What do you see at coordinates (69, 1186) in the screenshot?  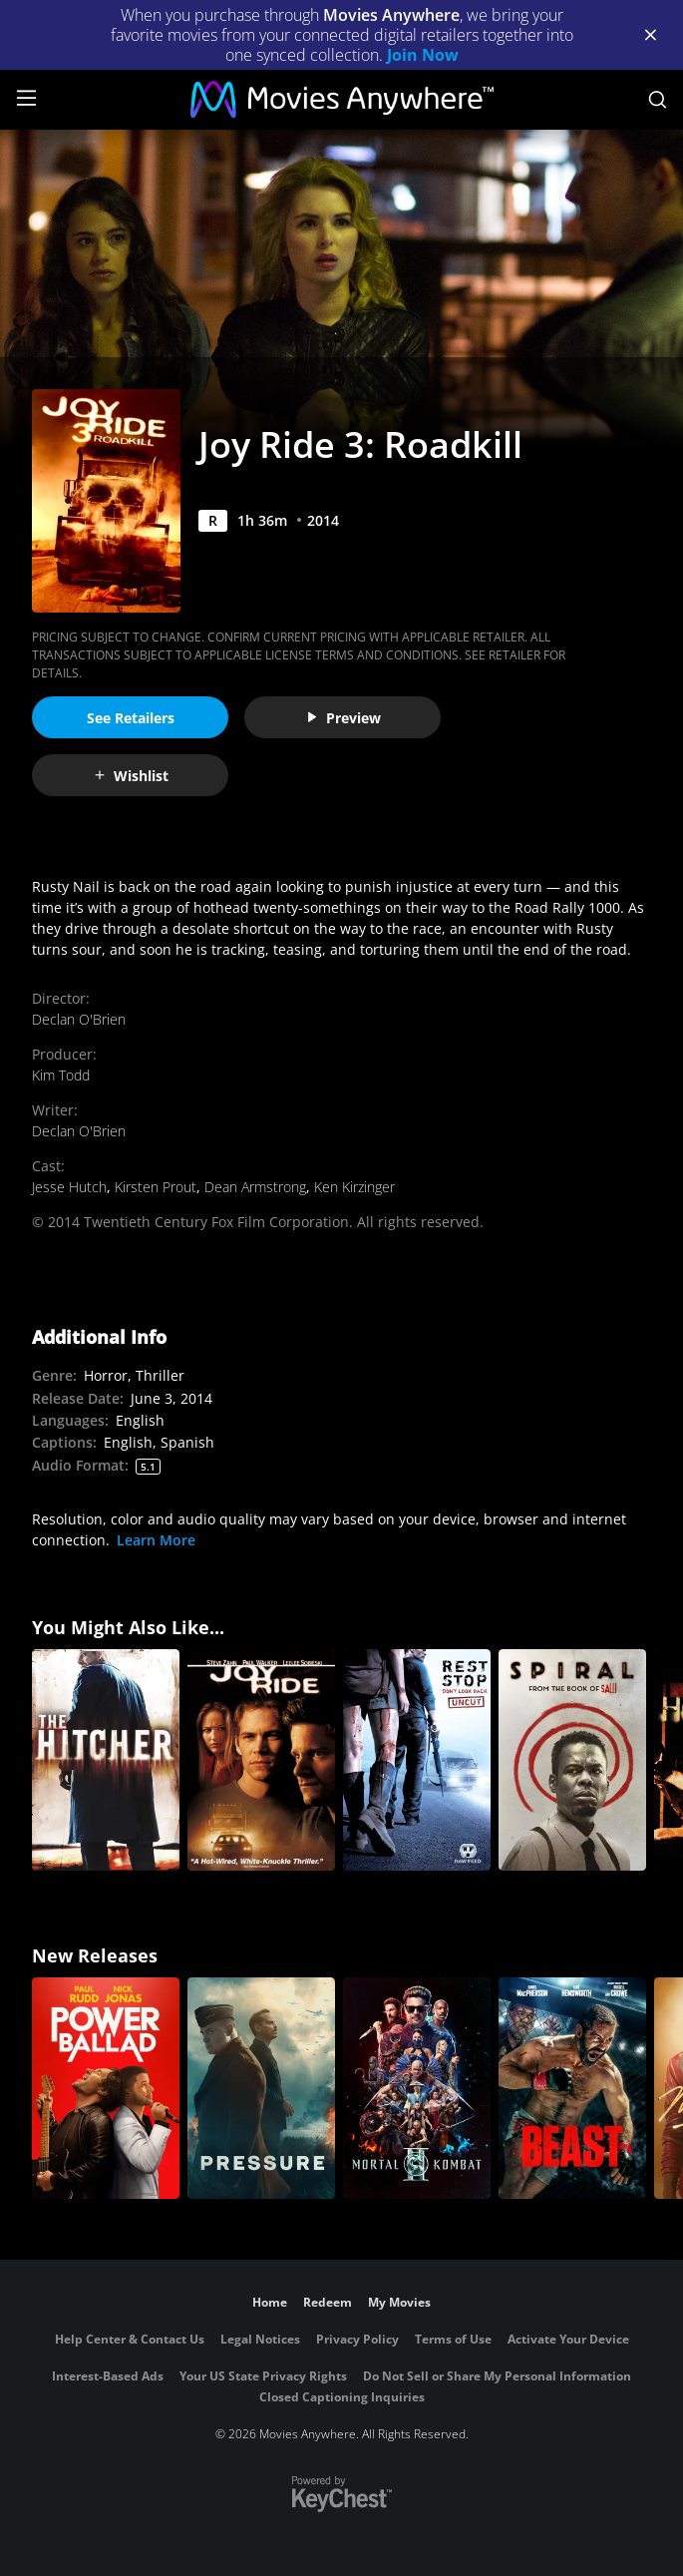 I see `Jesse Hutch` at bounding box center [69, 1186].